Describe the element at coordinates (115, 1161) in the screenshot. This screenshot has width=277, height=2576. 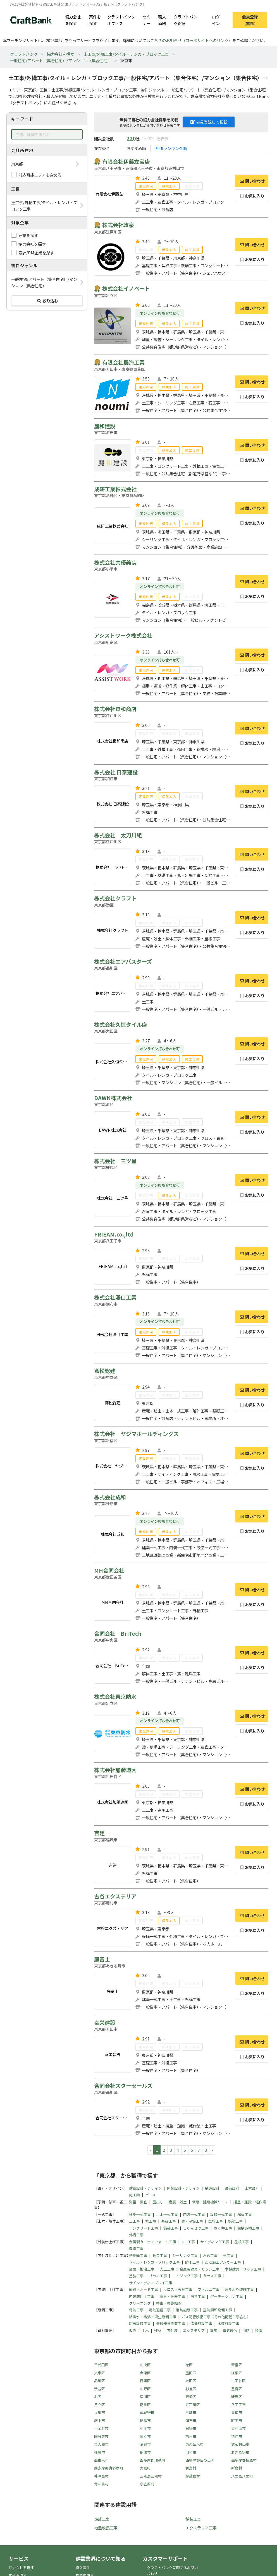
I see `株式会社 三ツ星` at that location.